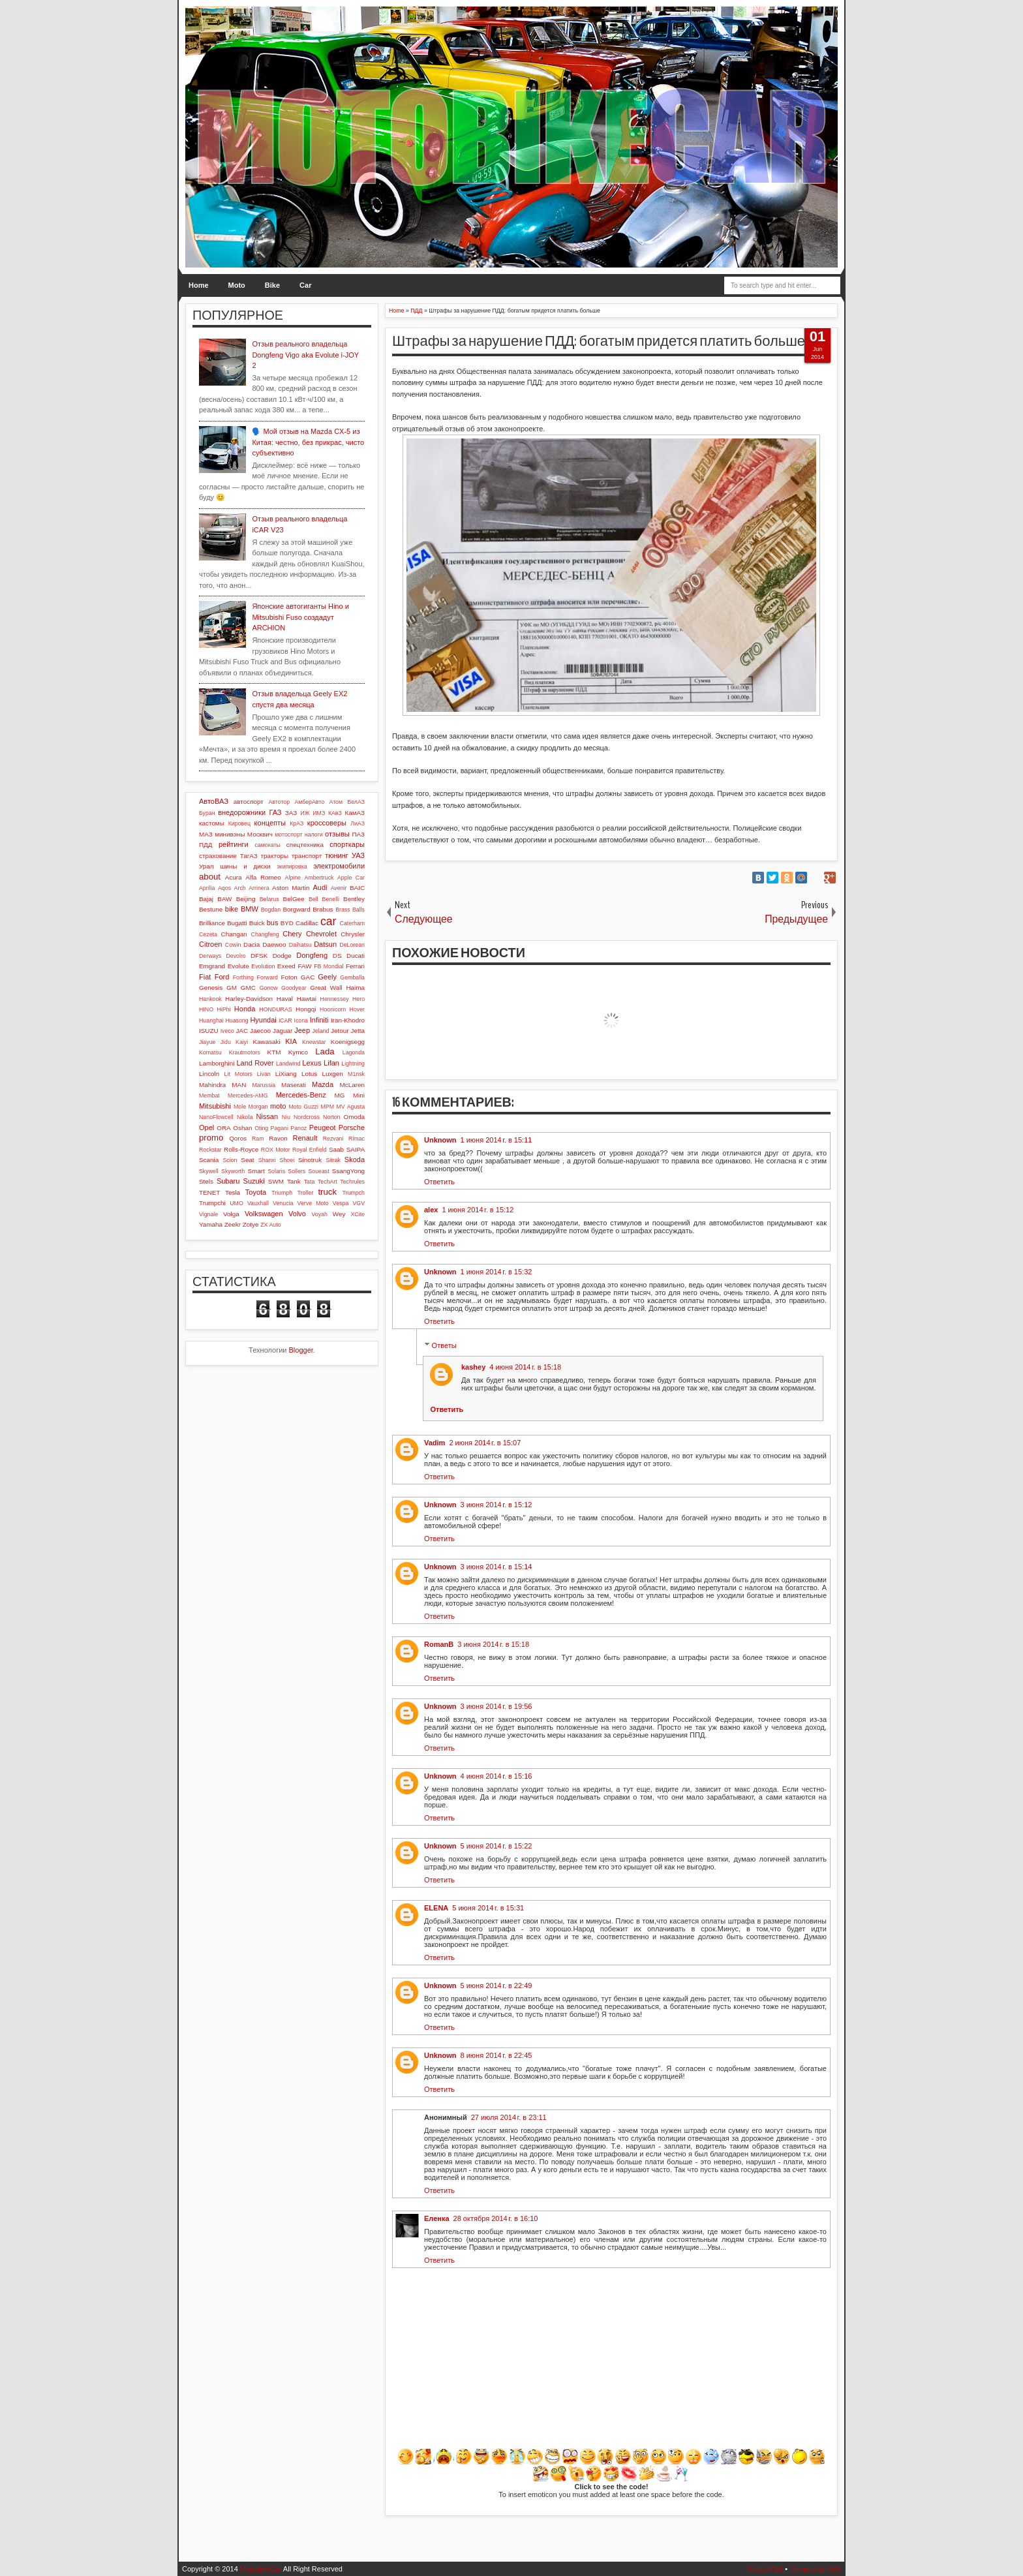  Describe the element at coordinates (318, 877) in the screenshot. I see `Ambertruck` at that location.